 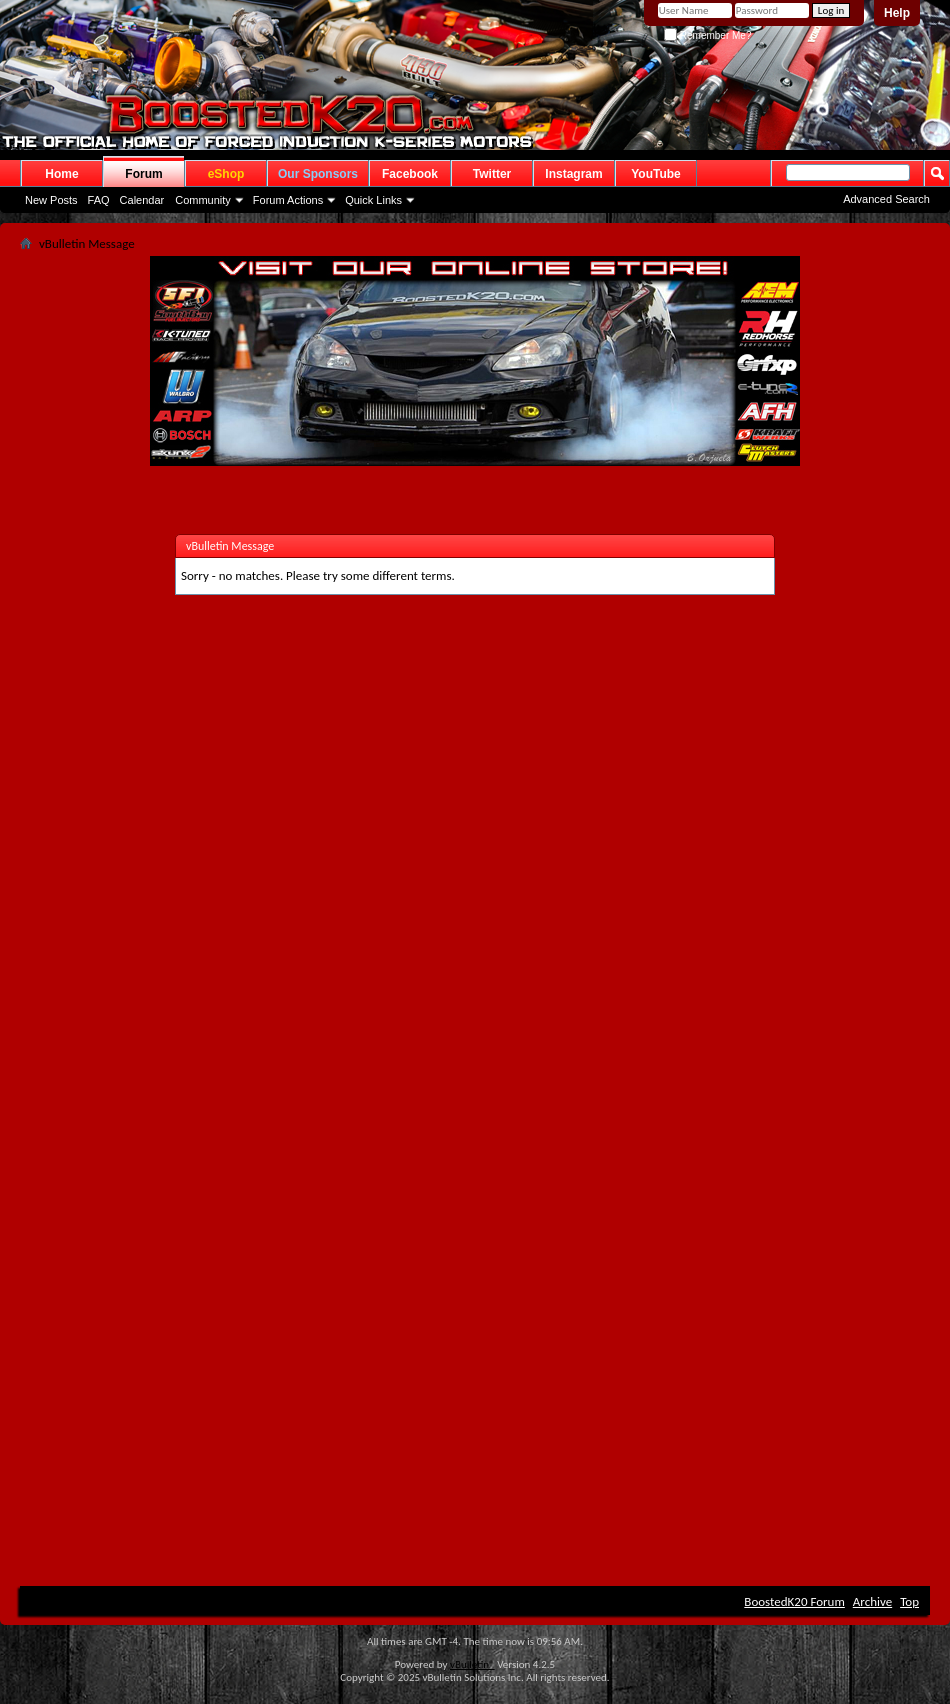 I want to click on Forum, so click(x=143, y=174).